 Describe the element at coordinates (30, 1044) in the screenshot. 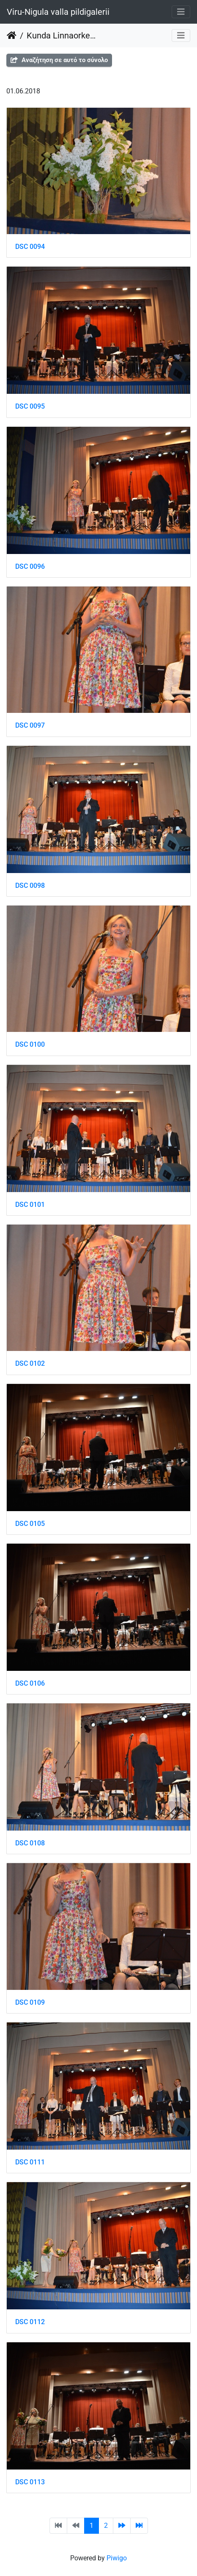

I see `DSC 0100` at that location.